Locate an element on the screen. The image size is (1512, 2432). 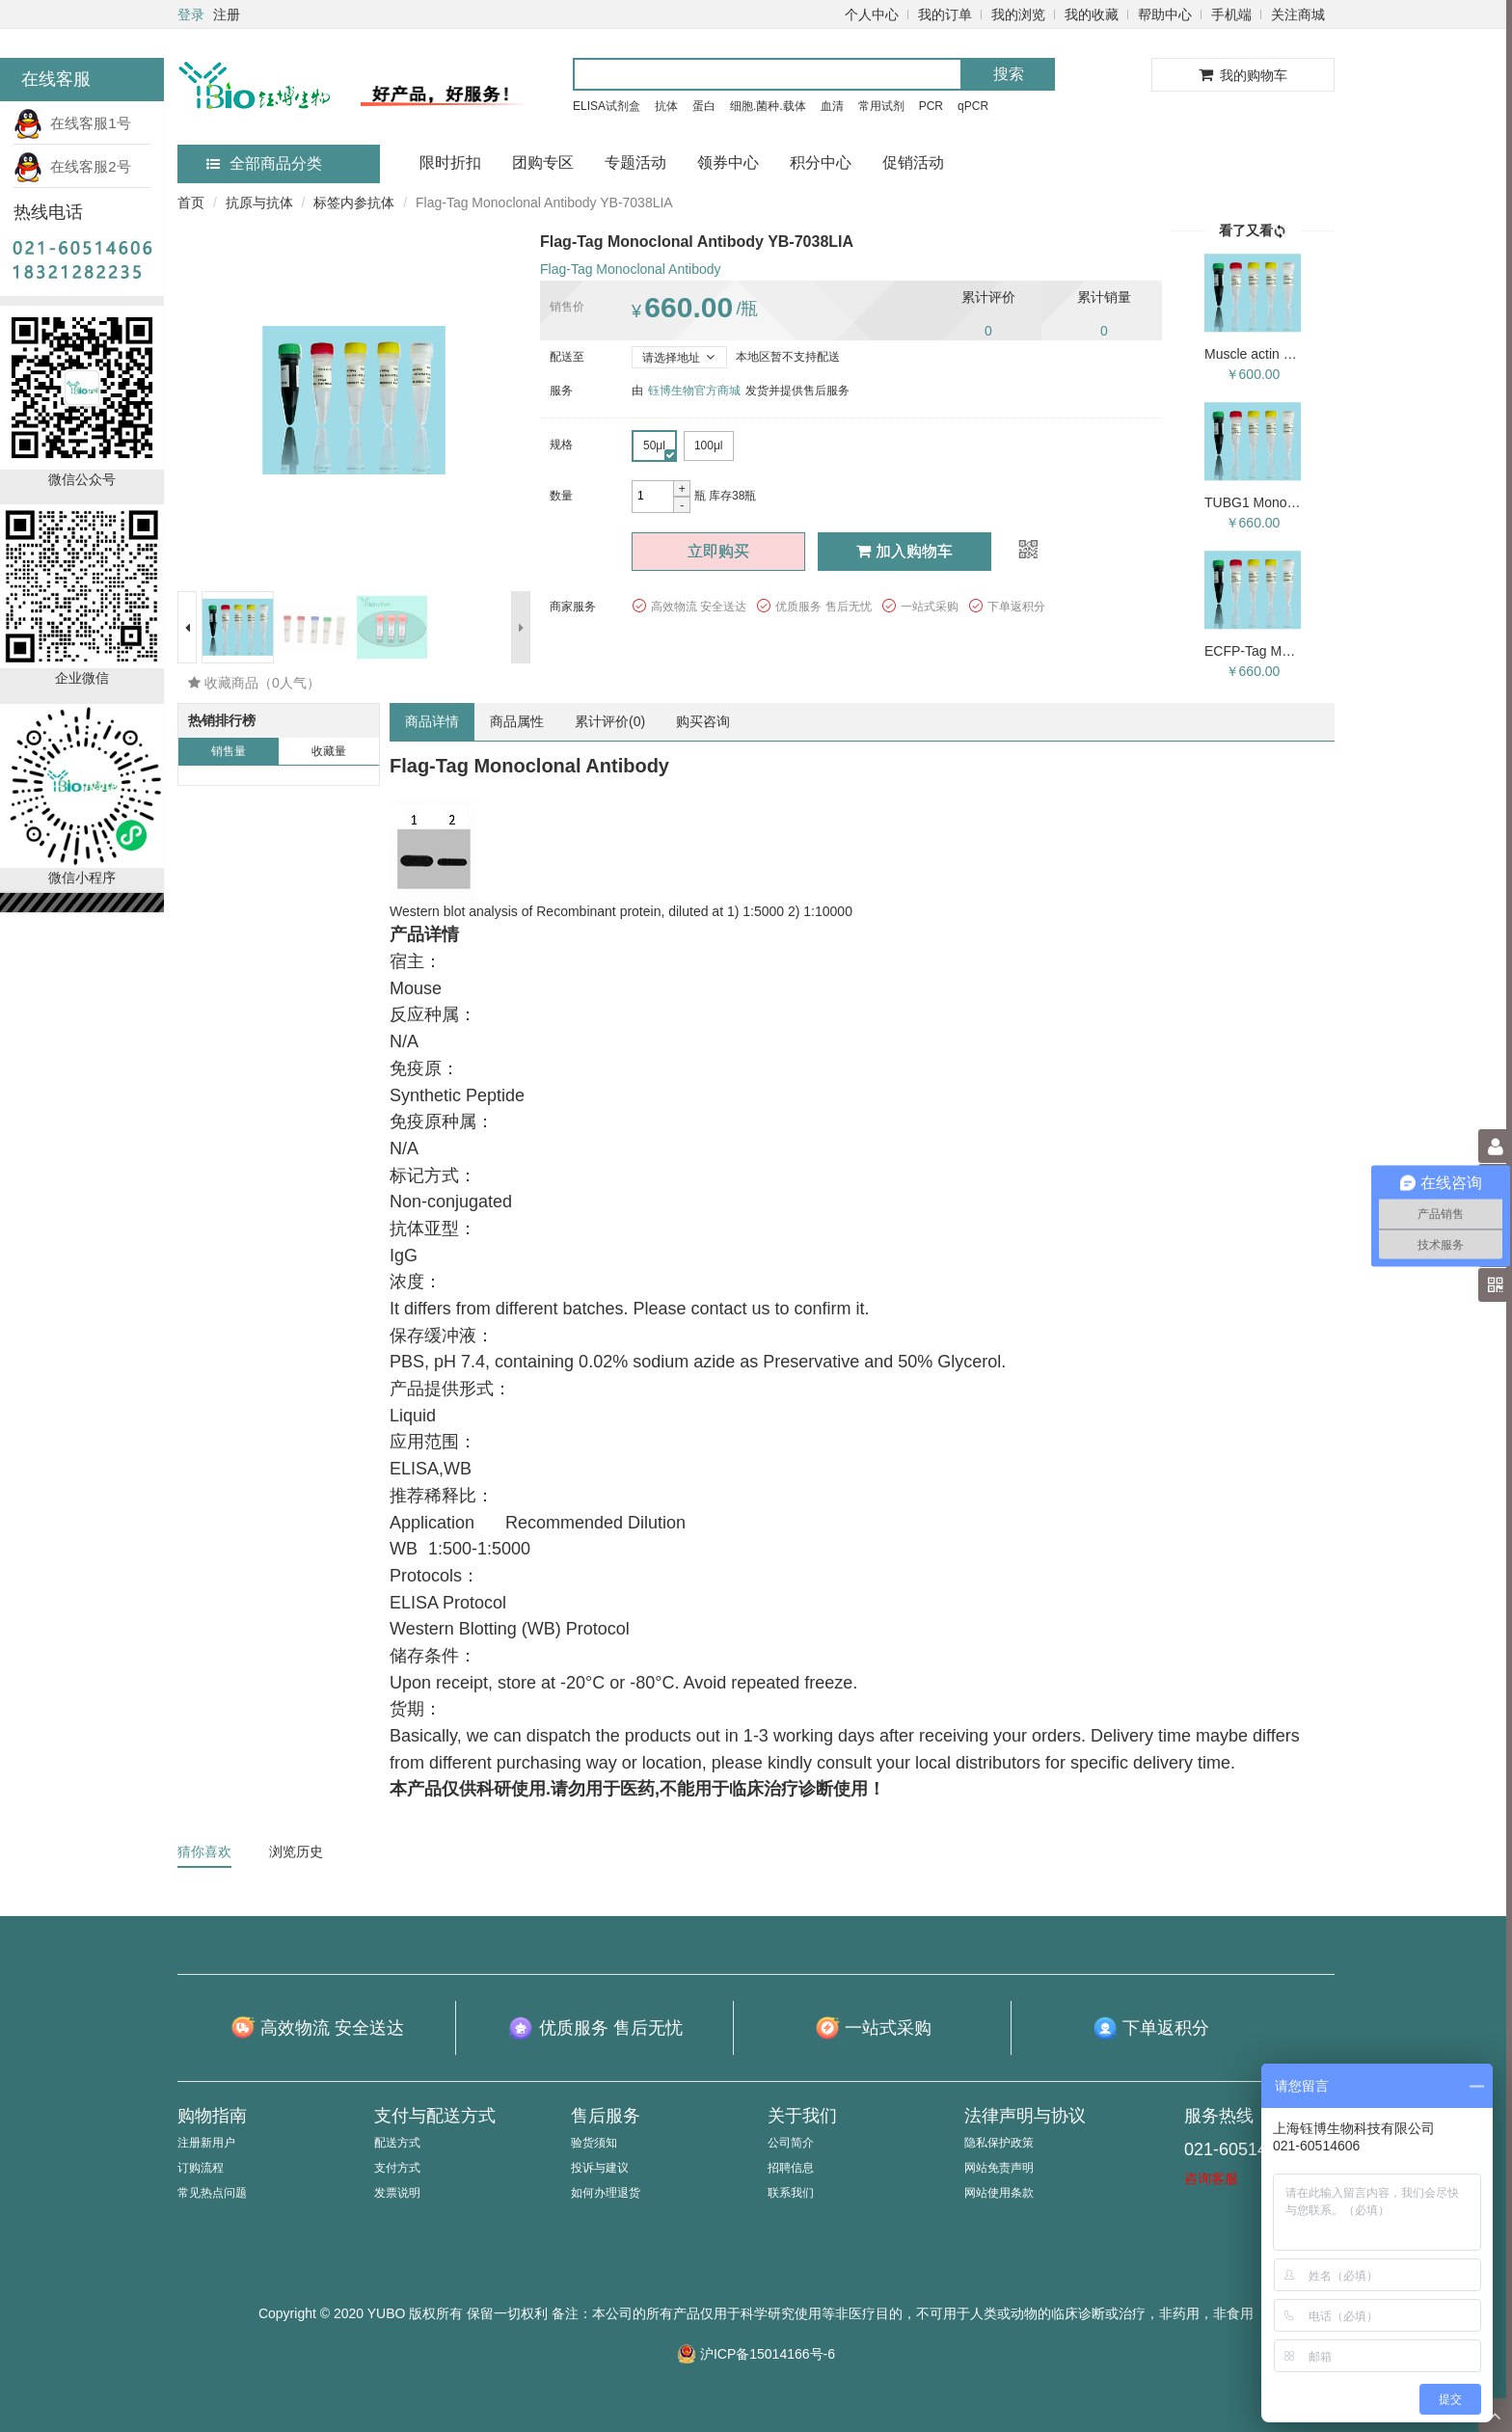
商品详情 is located at coordinates (432, 721).